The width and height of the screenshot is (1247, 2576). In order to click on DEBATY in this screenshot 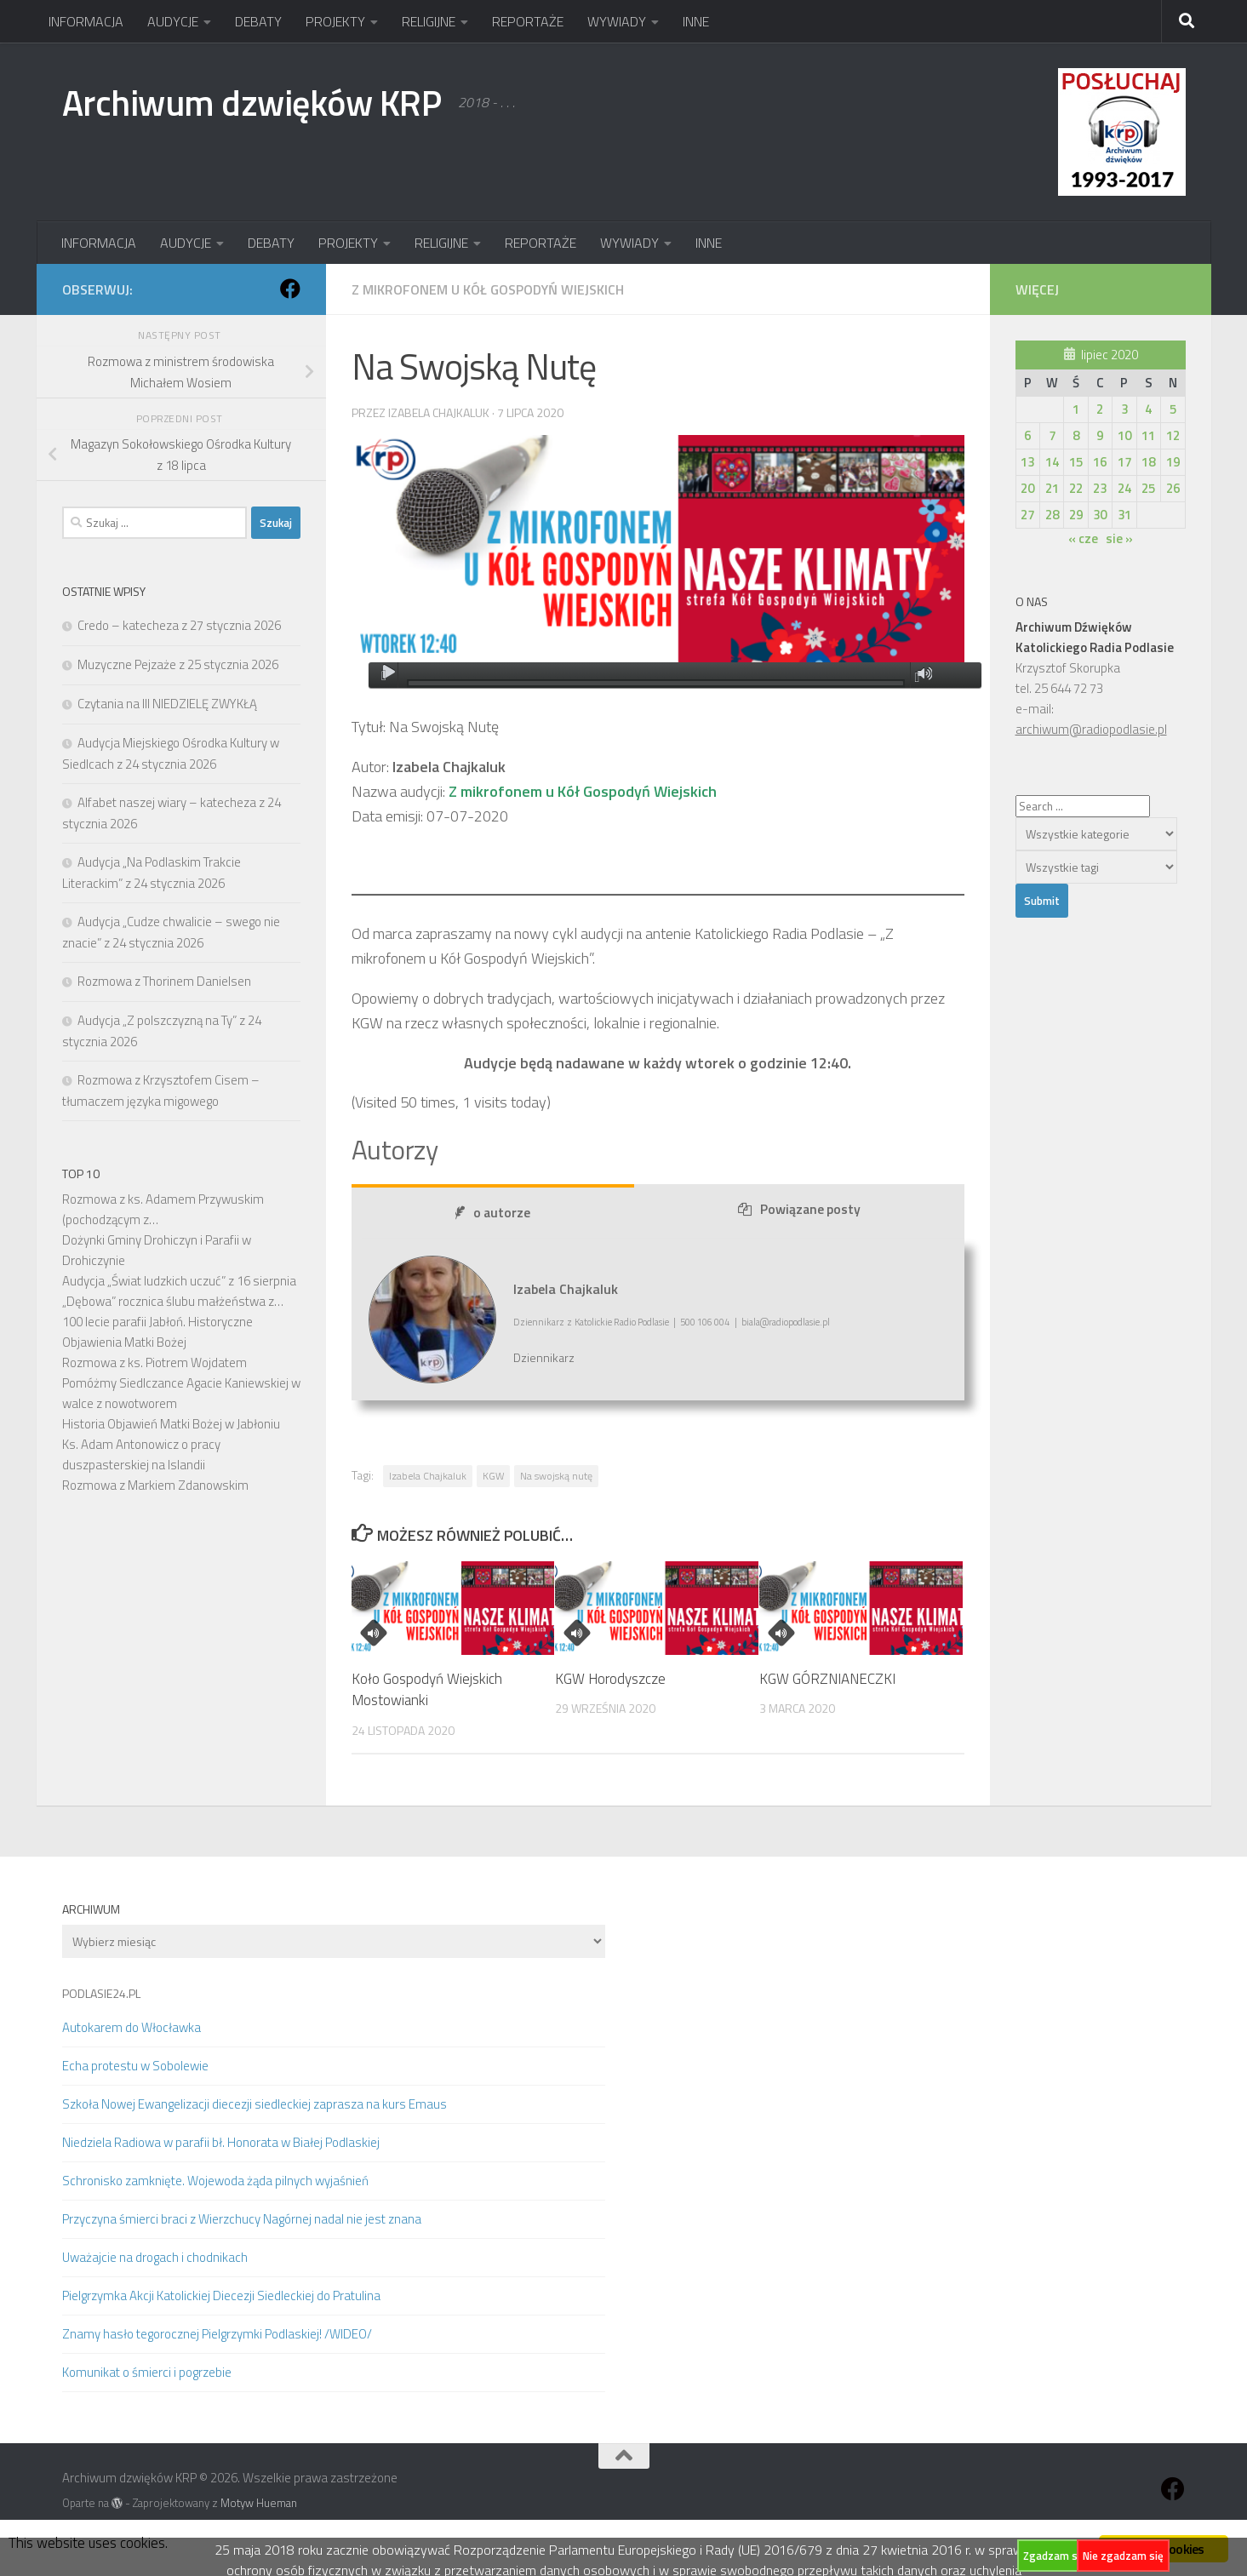, I will do `click(258, 21)`.